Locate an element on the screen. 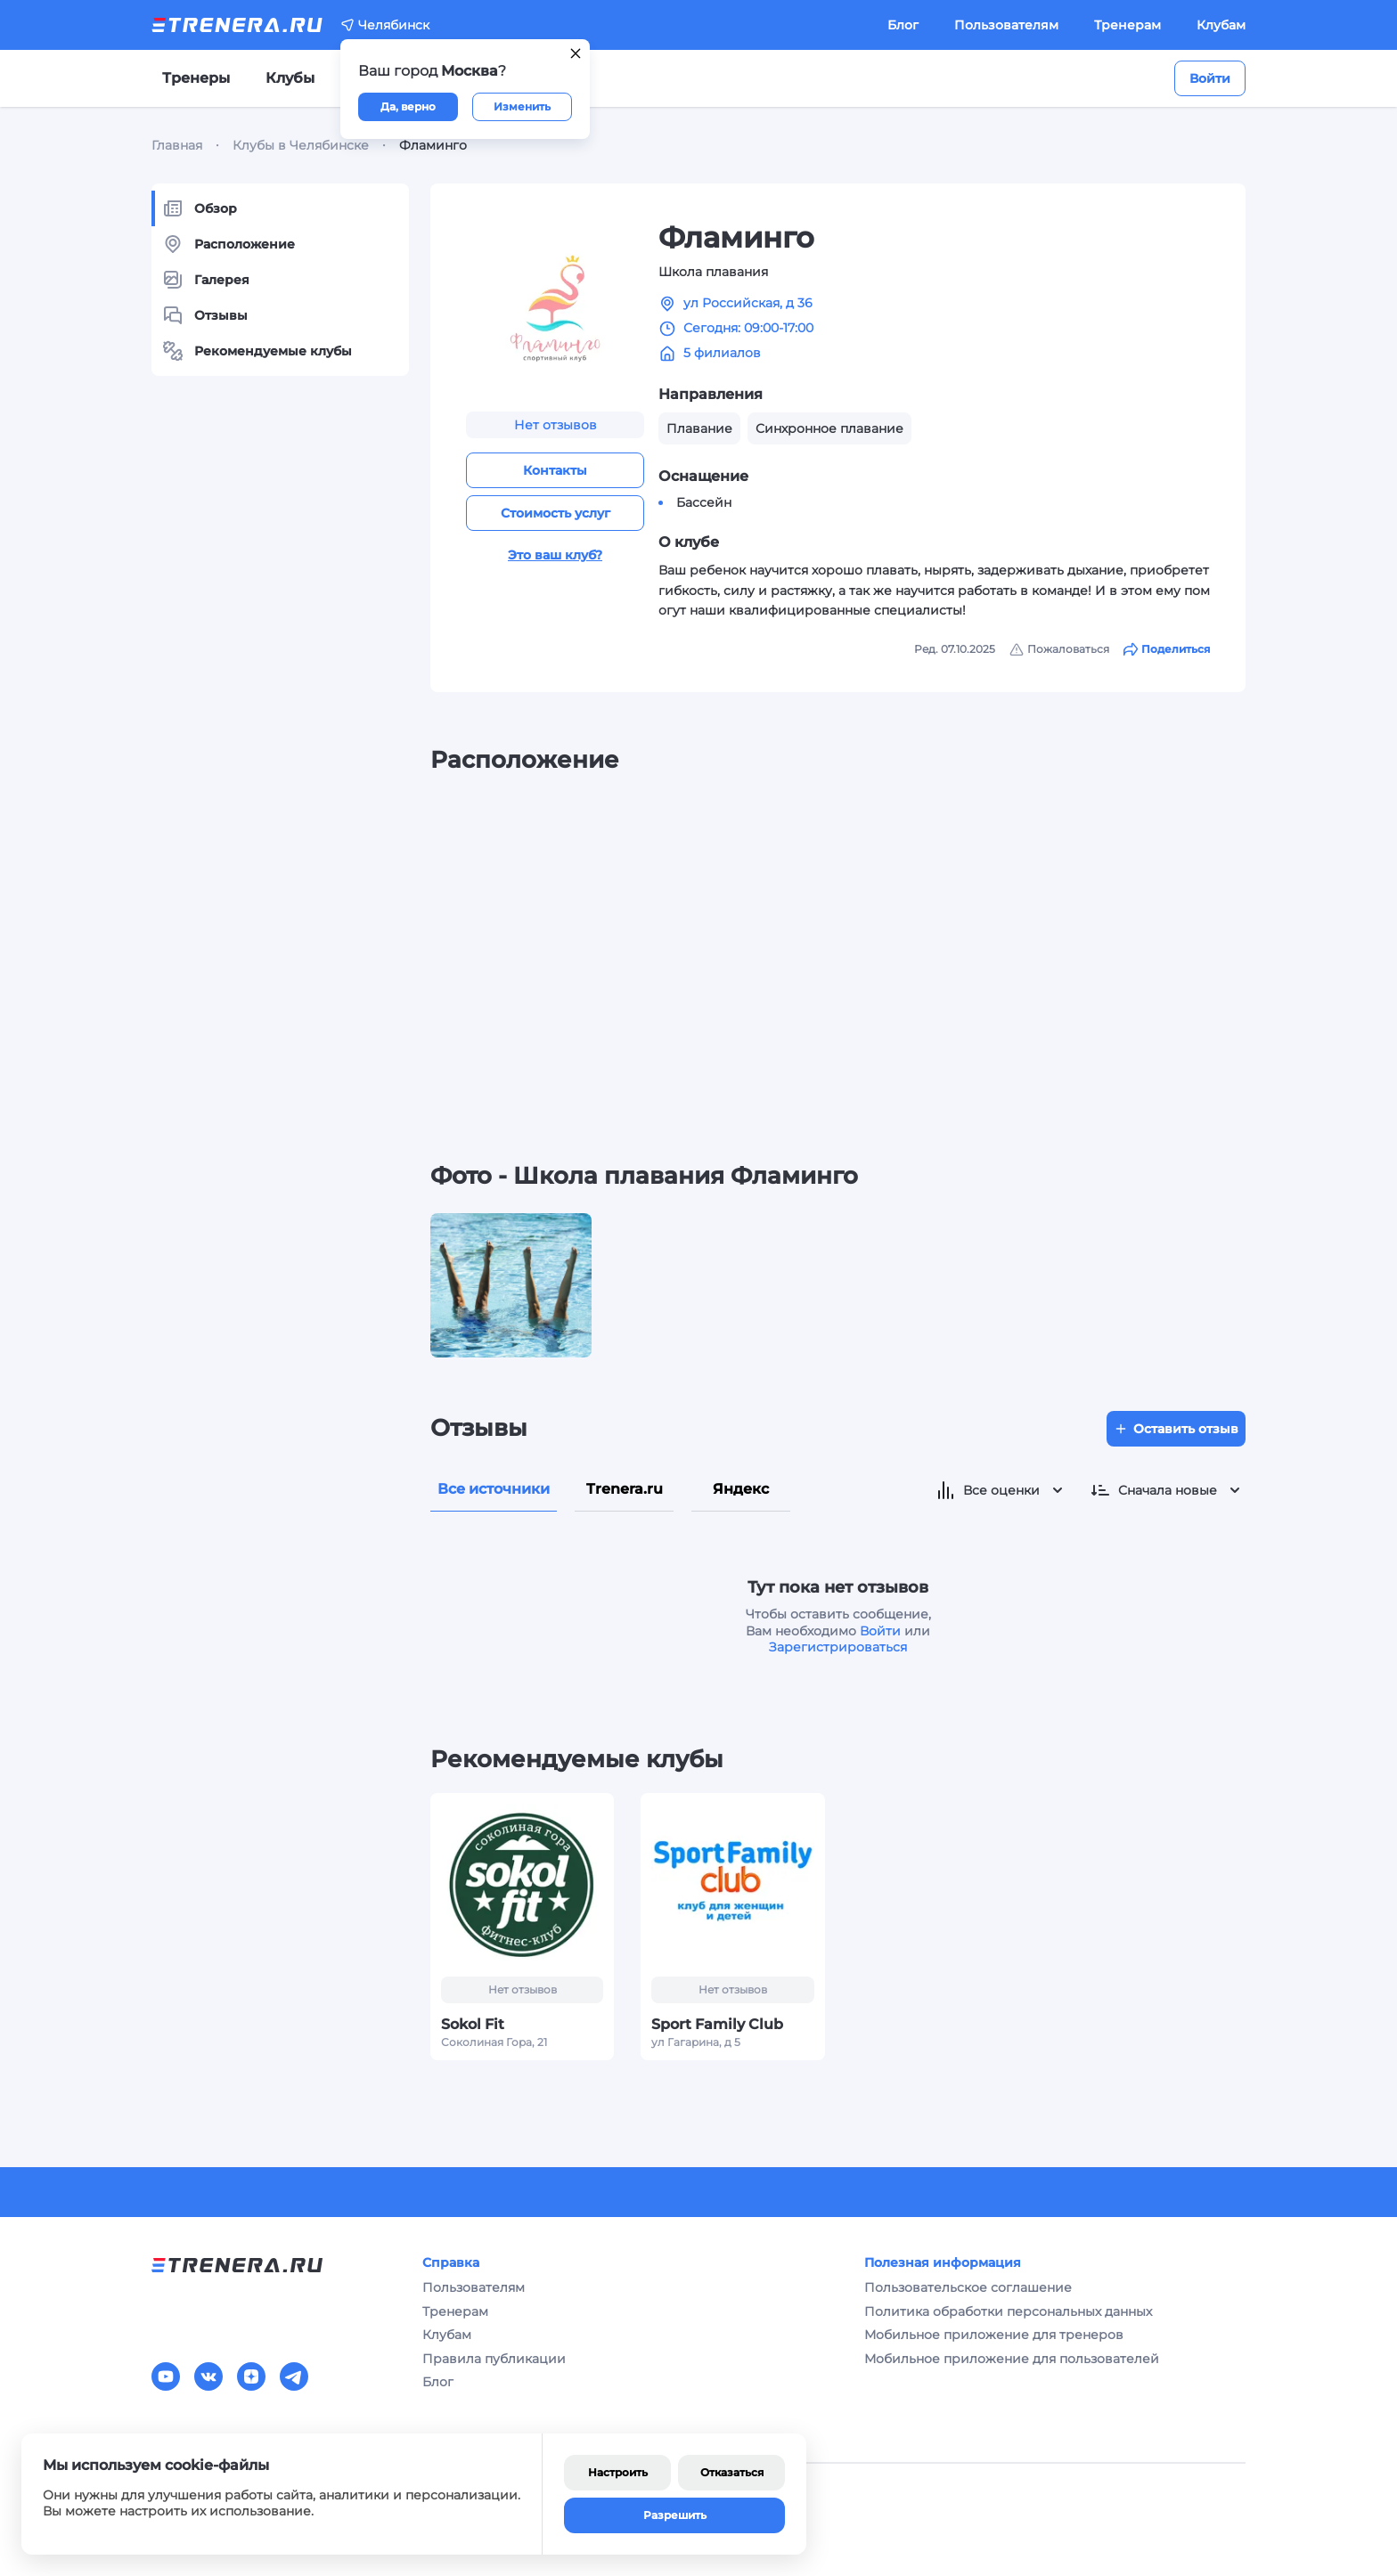 The height and width of the screenshot is (2576, 1397). Отказаться is located at coordinates (732, 2472).